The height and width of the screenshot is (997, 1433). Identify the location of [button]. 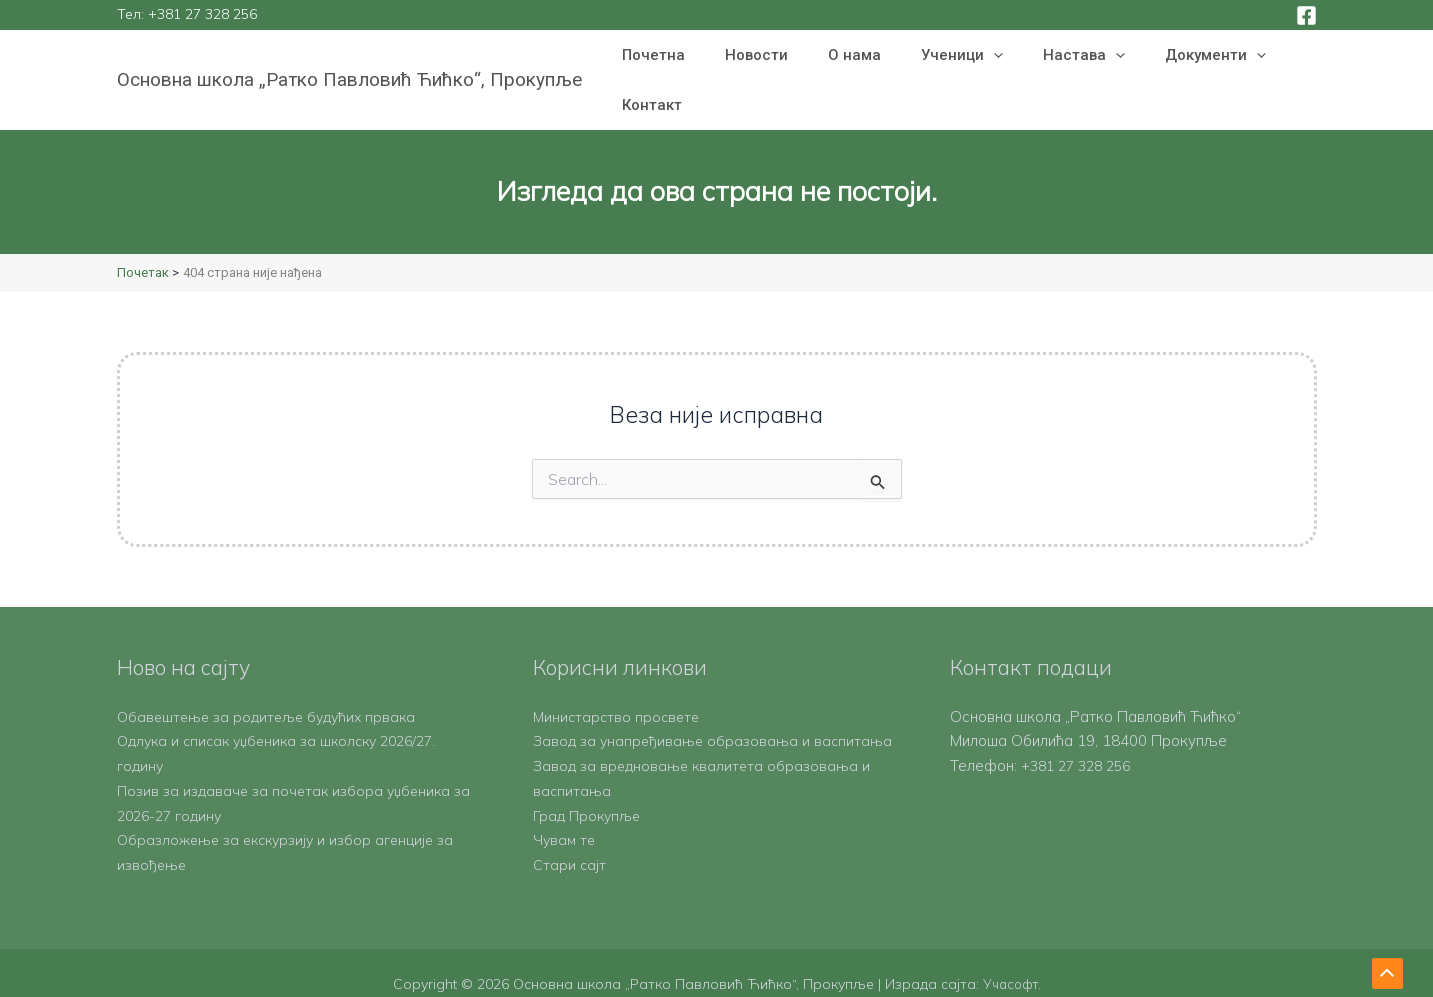
(959, 57).